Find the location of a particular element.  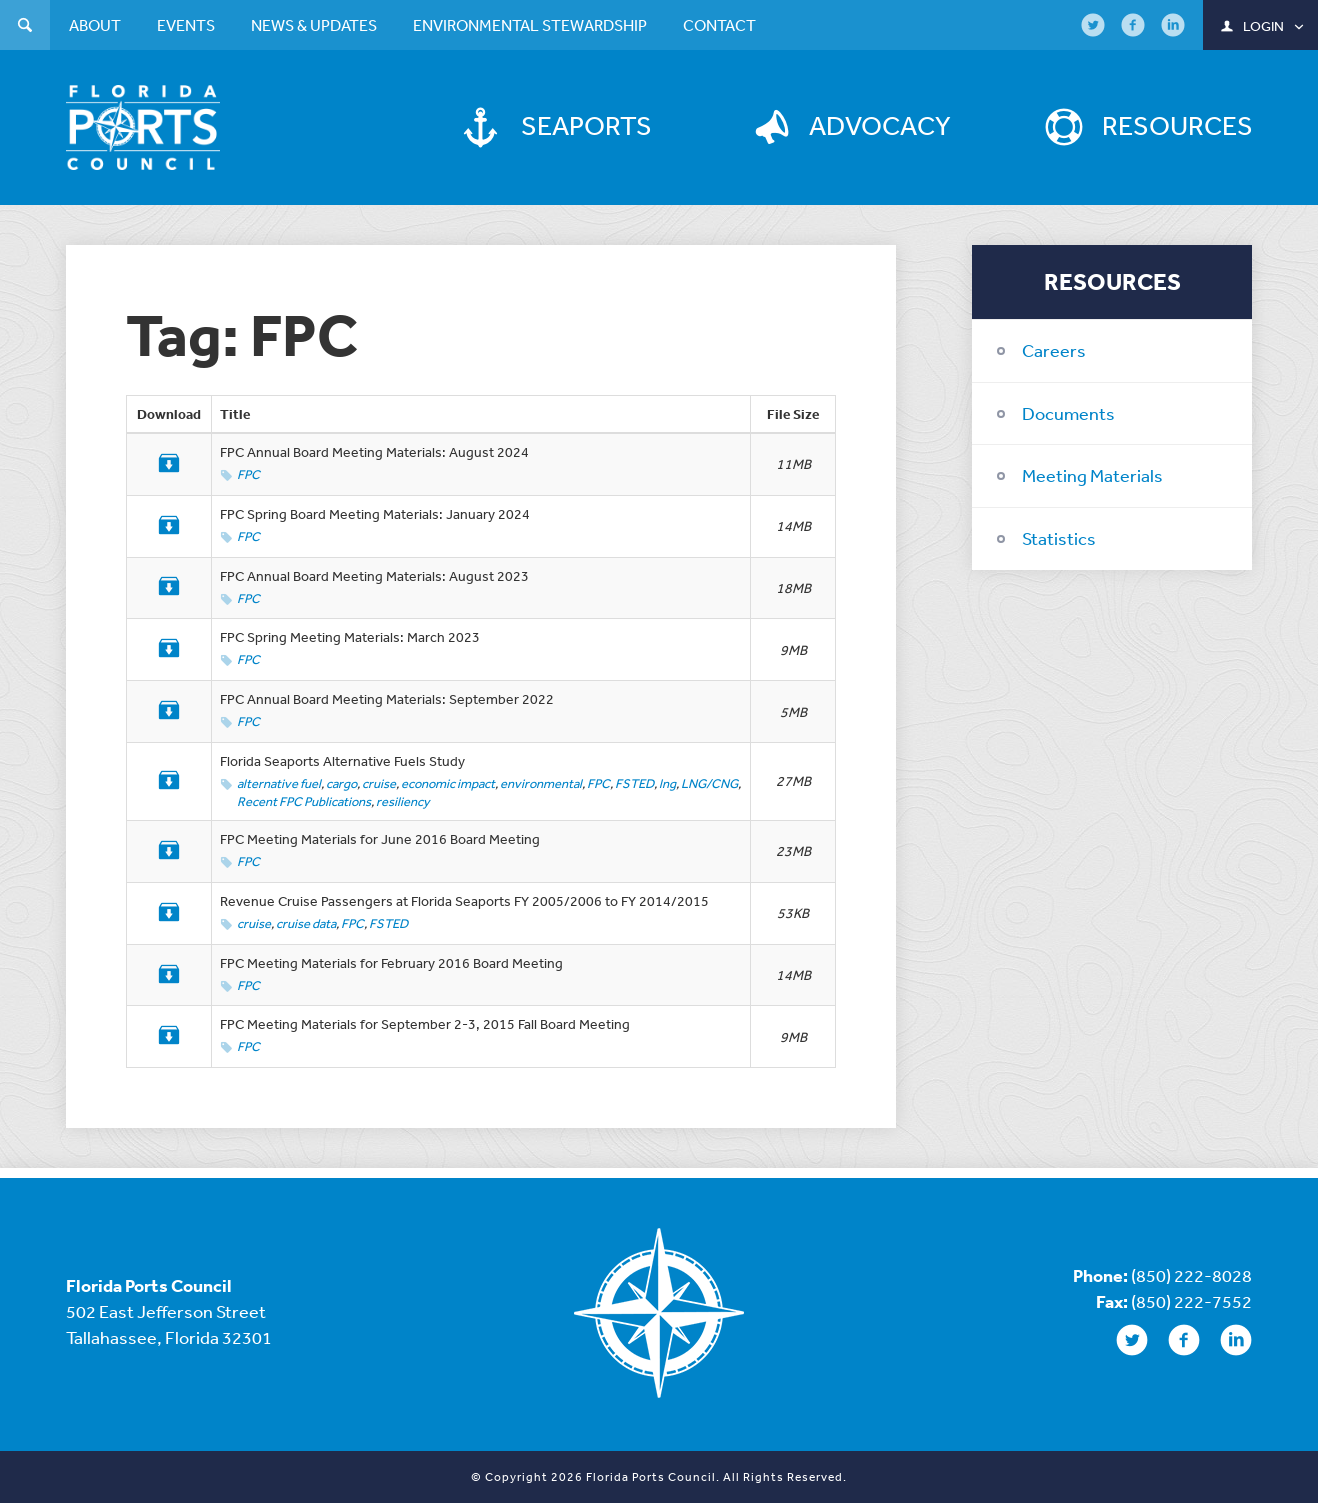

cruise data is located at coordinates (306, 923).